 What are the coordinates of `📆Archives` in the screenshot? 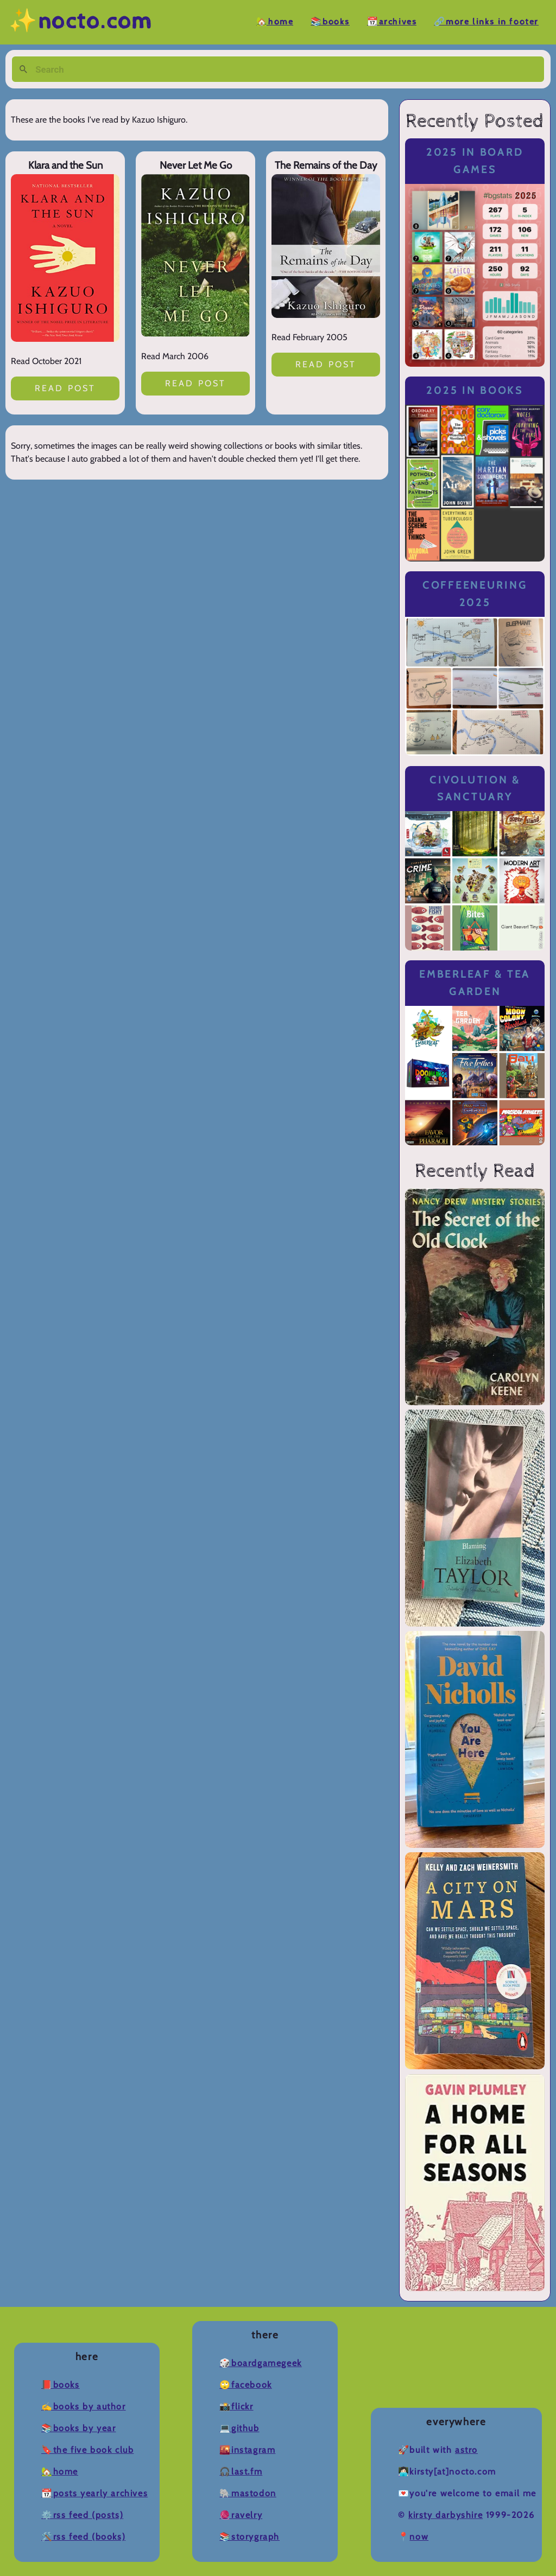 It's located at (391, 22).